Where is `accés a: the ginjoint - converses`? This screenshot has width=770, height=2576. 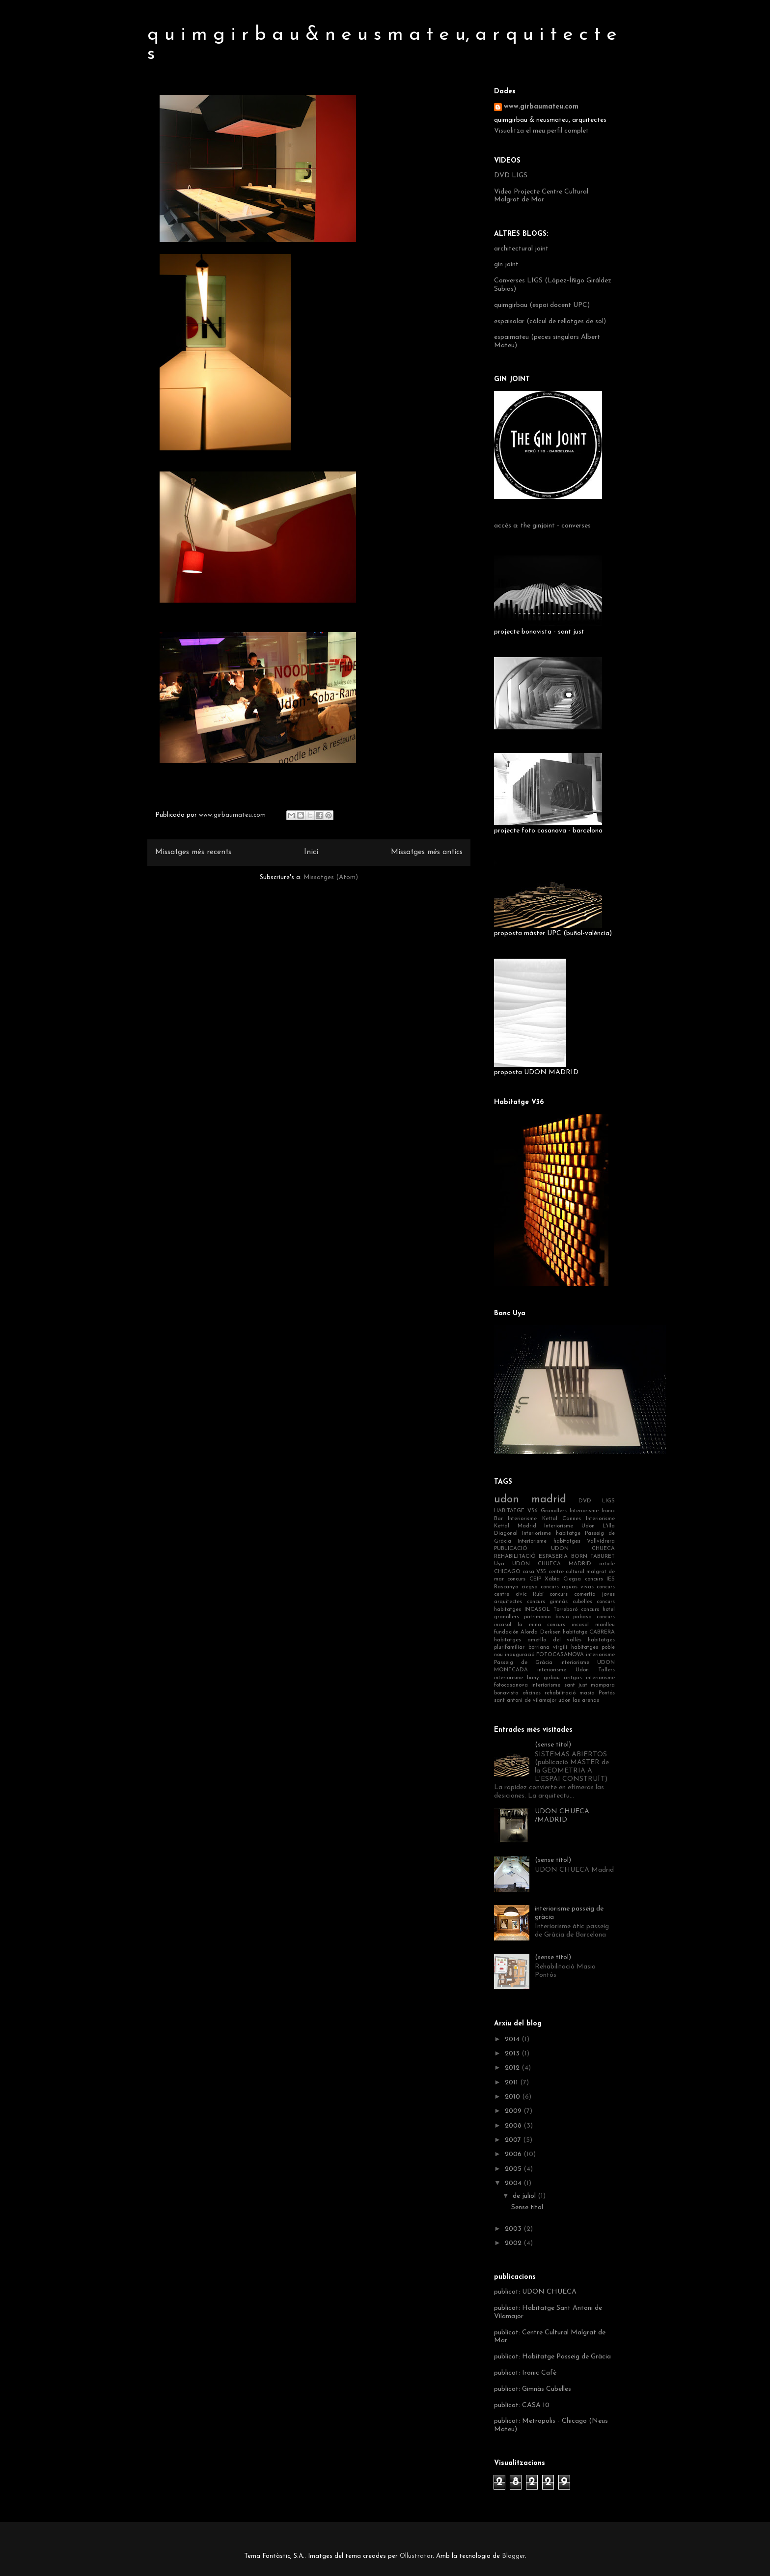
accés a: the ginjoint - converses is located at coordinates (542, 525).